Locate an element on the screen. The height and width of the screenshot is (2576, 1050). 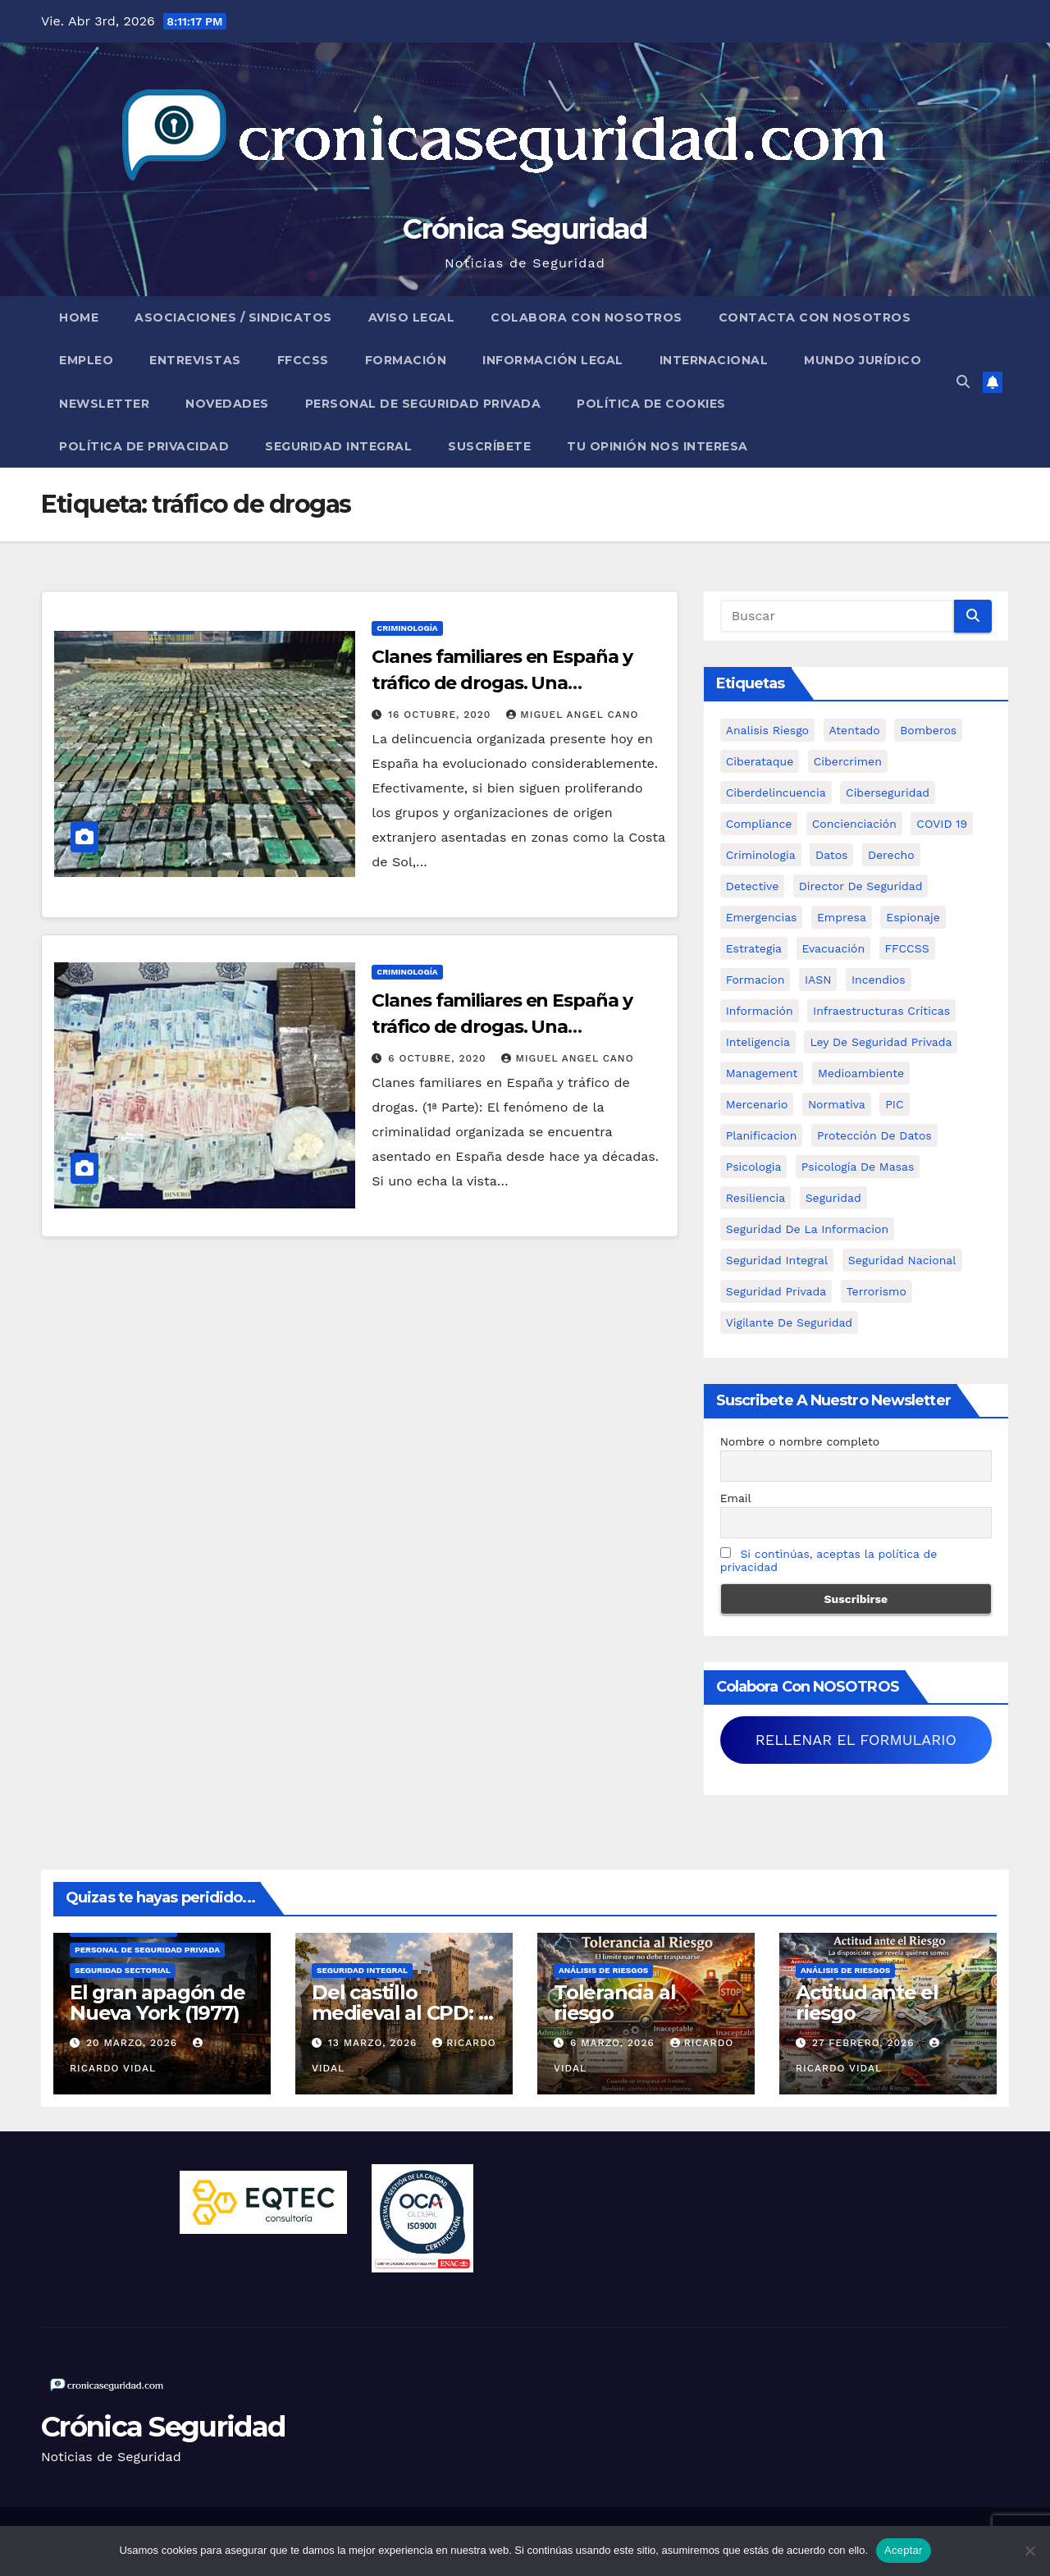
Normativa [Normativa (18 elementos)] is located at coordinates (836, 1104).